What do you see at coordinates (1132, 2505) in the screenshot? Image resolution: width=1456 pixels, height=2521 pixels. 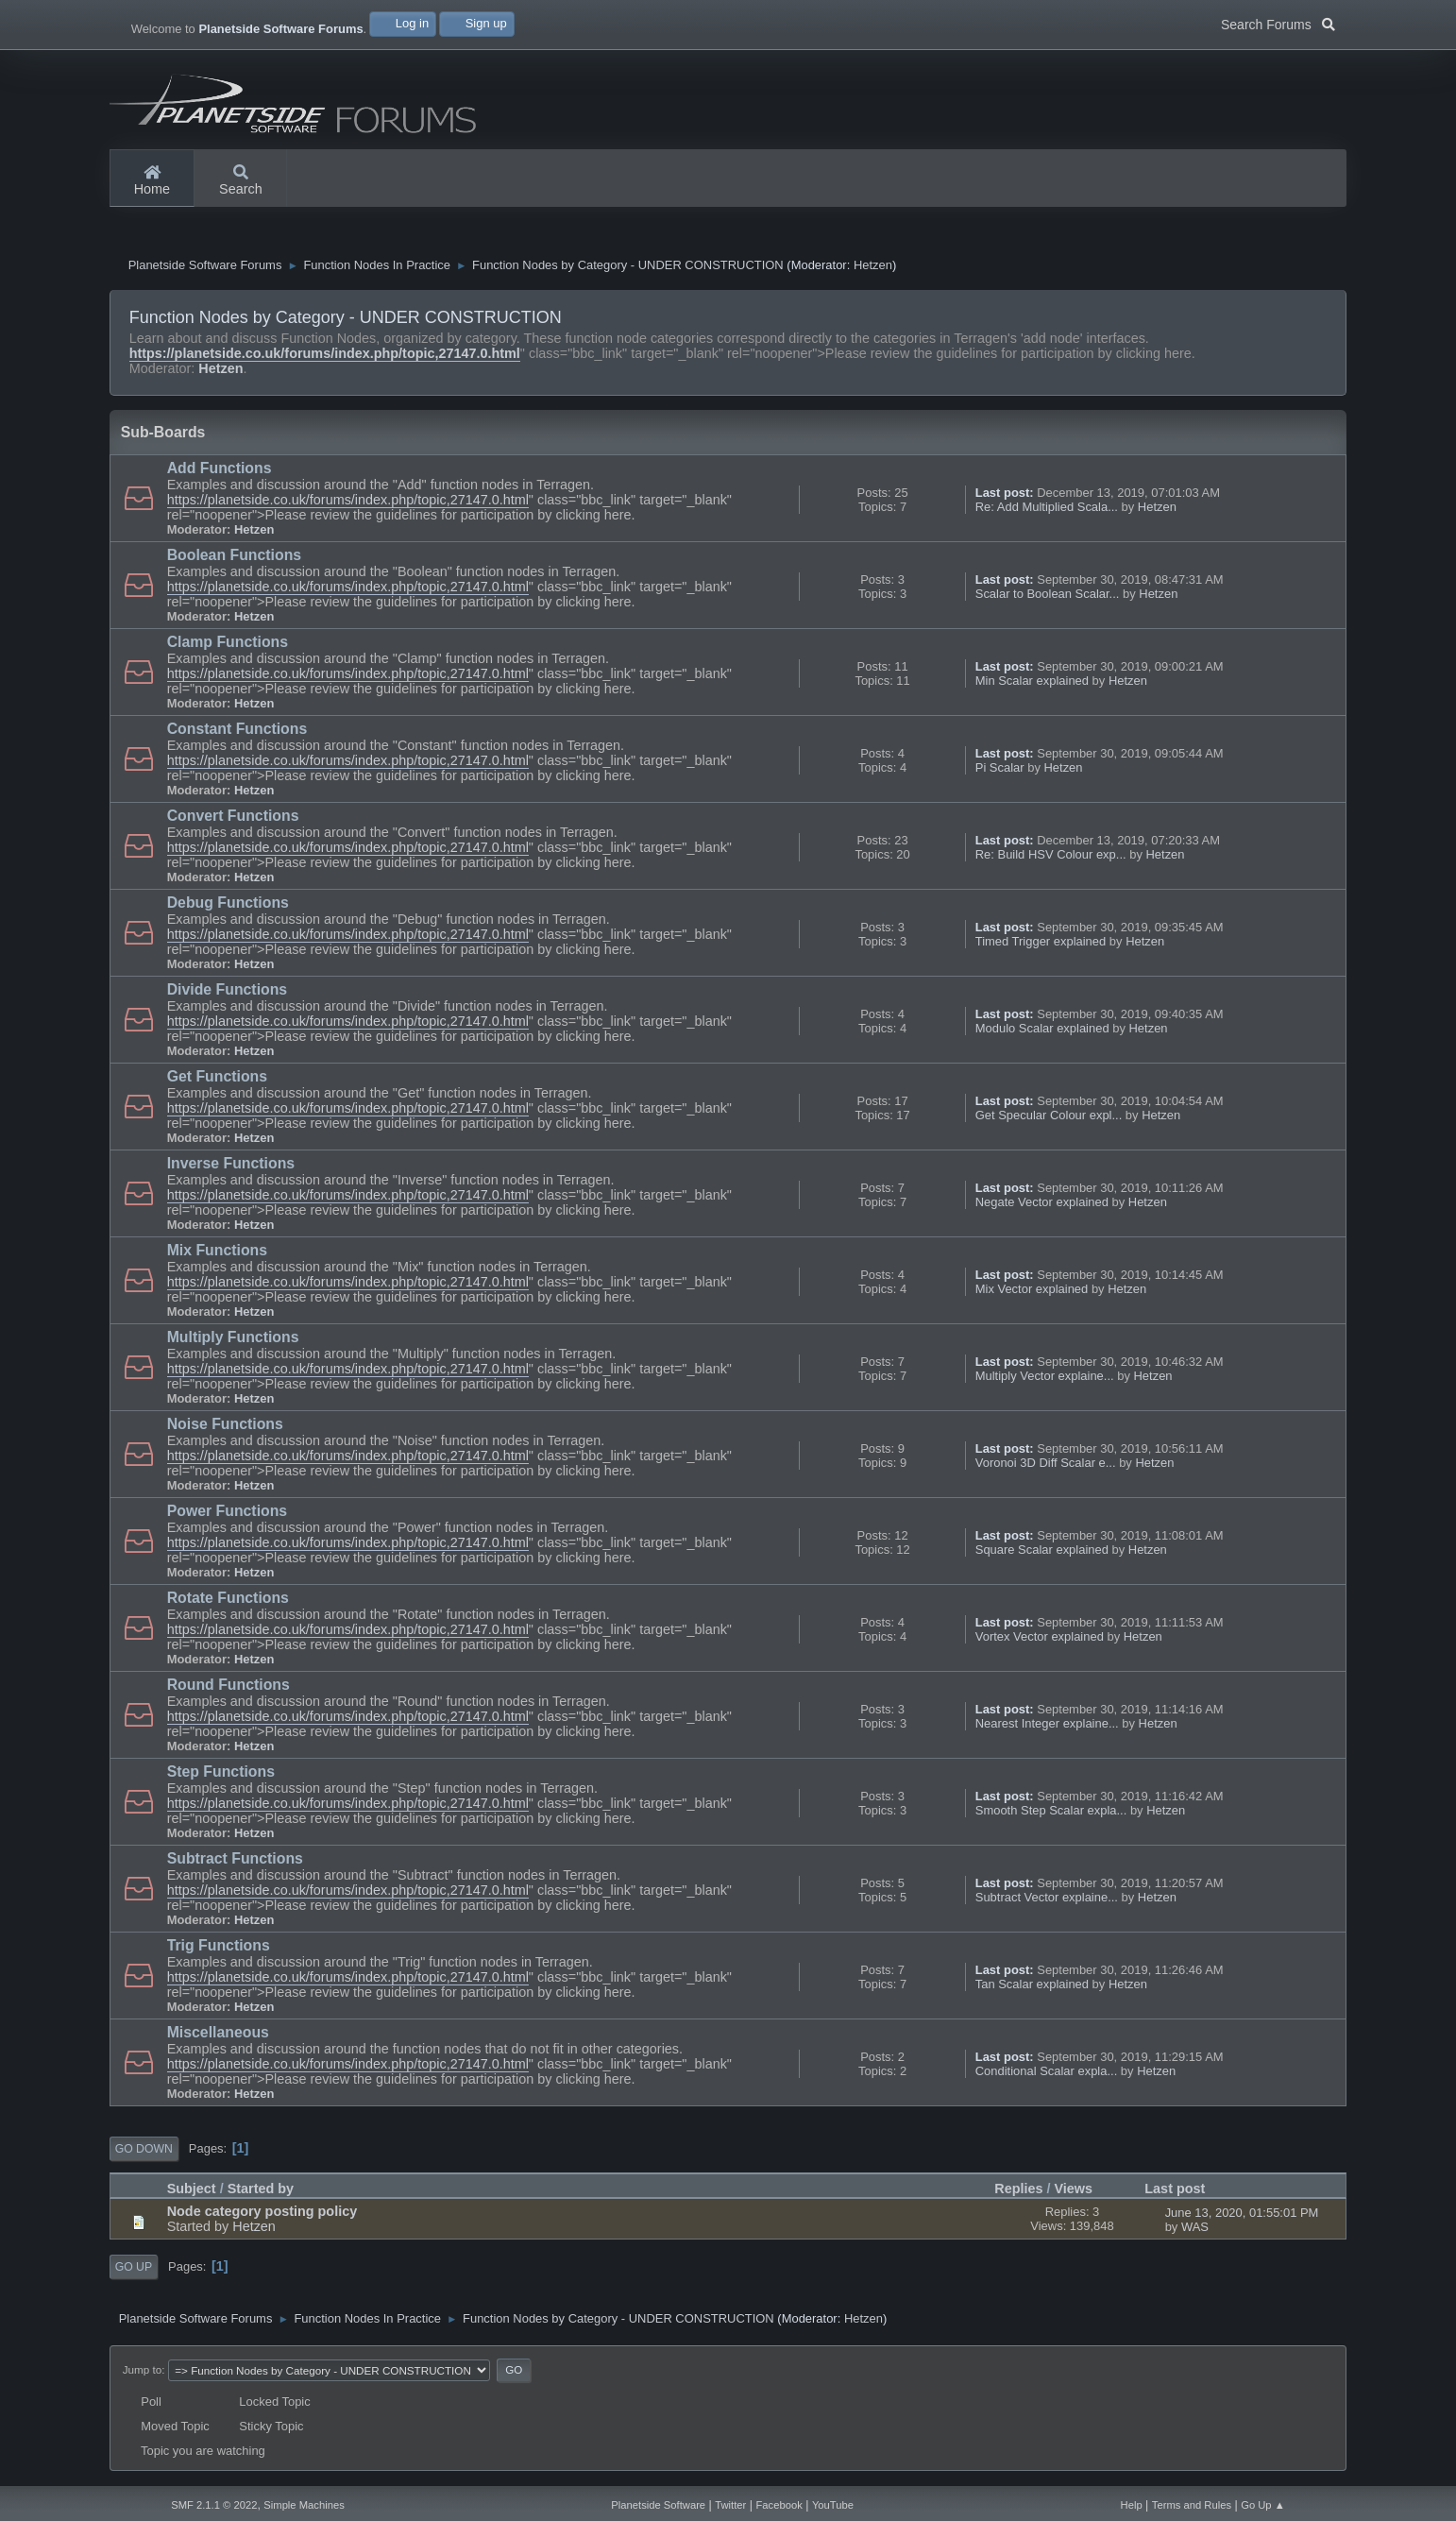 I see `Help` at bounding box center [1132, 2505].